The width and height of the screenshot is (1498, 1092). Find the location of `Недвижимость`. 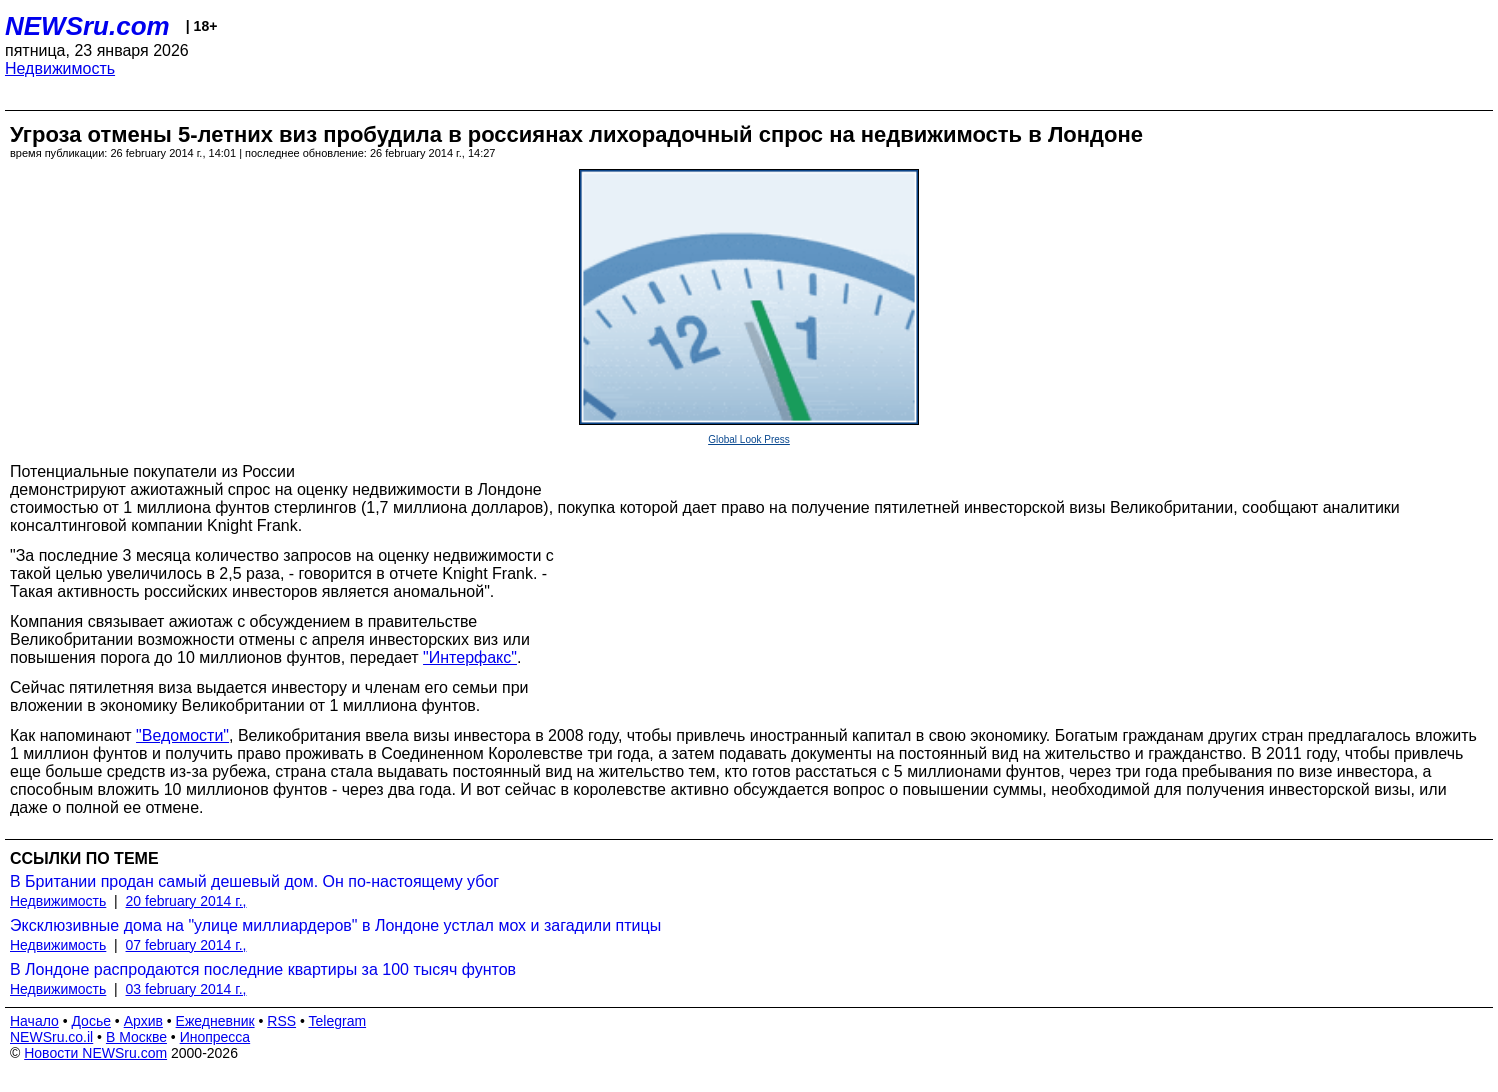

Недвижимость is located at coordinates (60, 68).